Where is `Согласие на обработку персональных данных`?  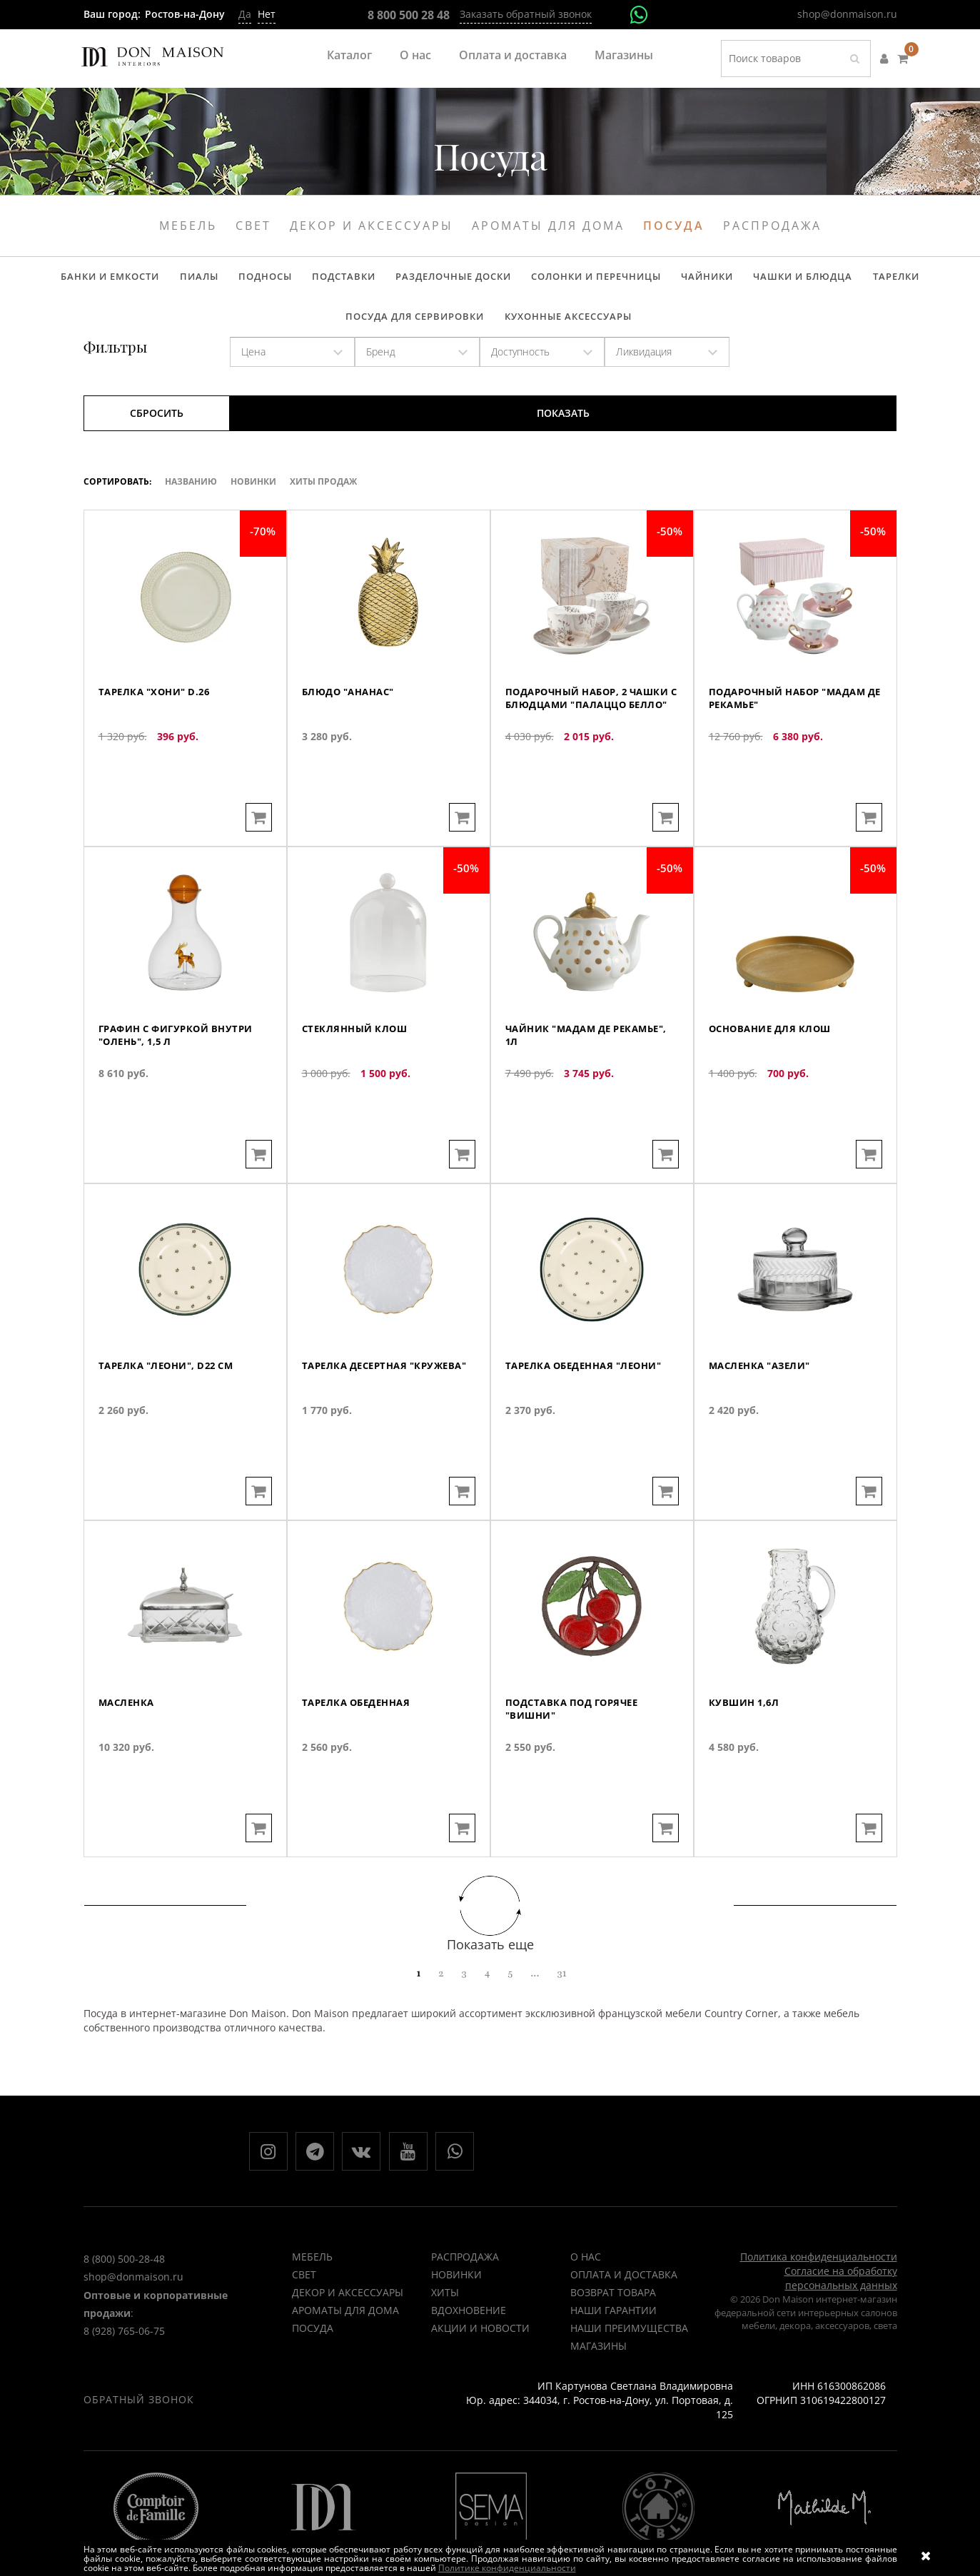 Согласие на обработку персональных данных is located at coordinates (840, 2299).